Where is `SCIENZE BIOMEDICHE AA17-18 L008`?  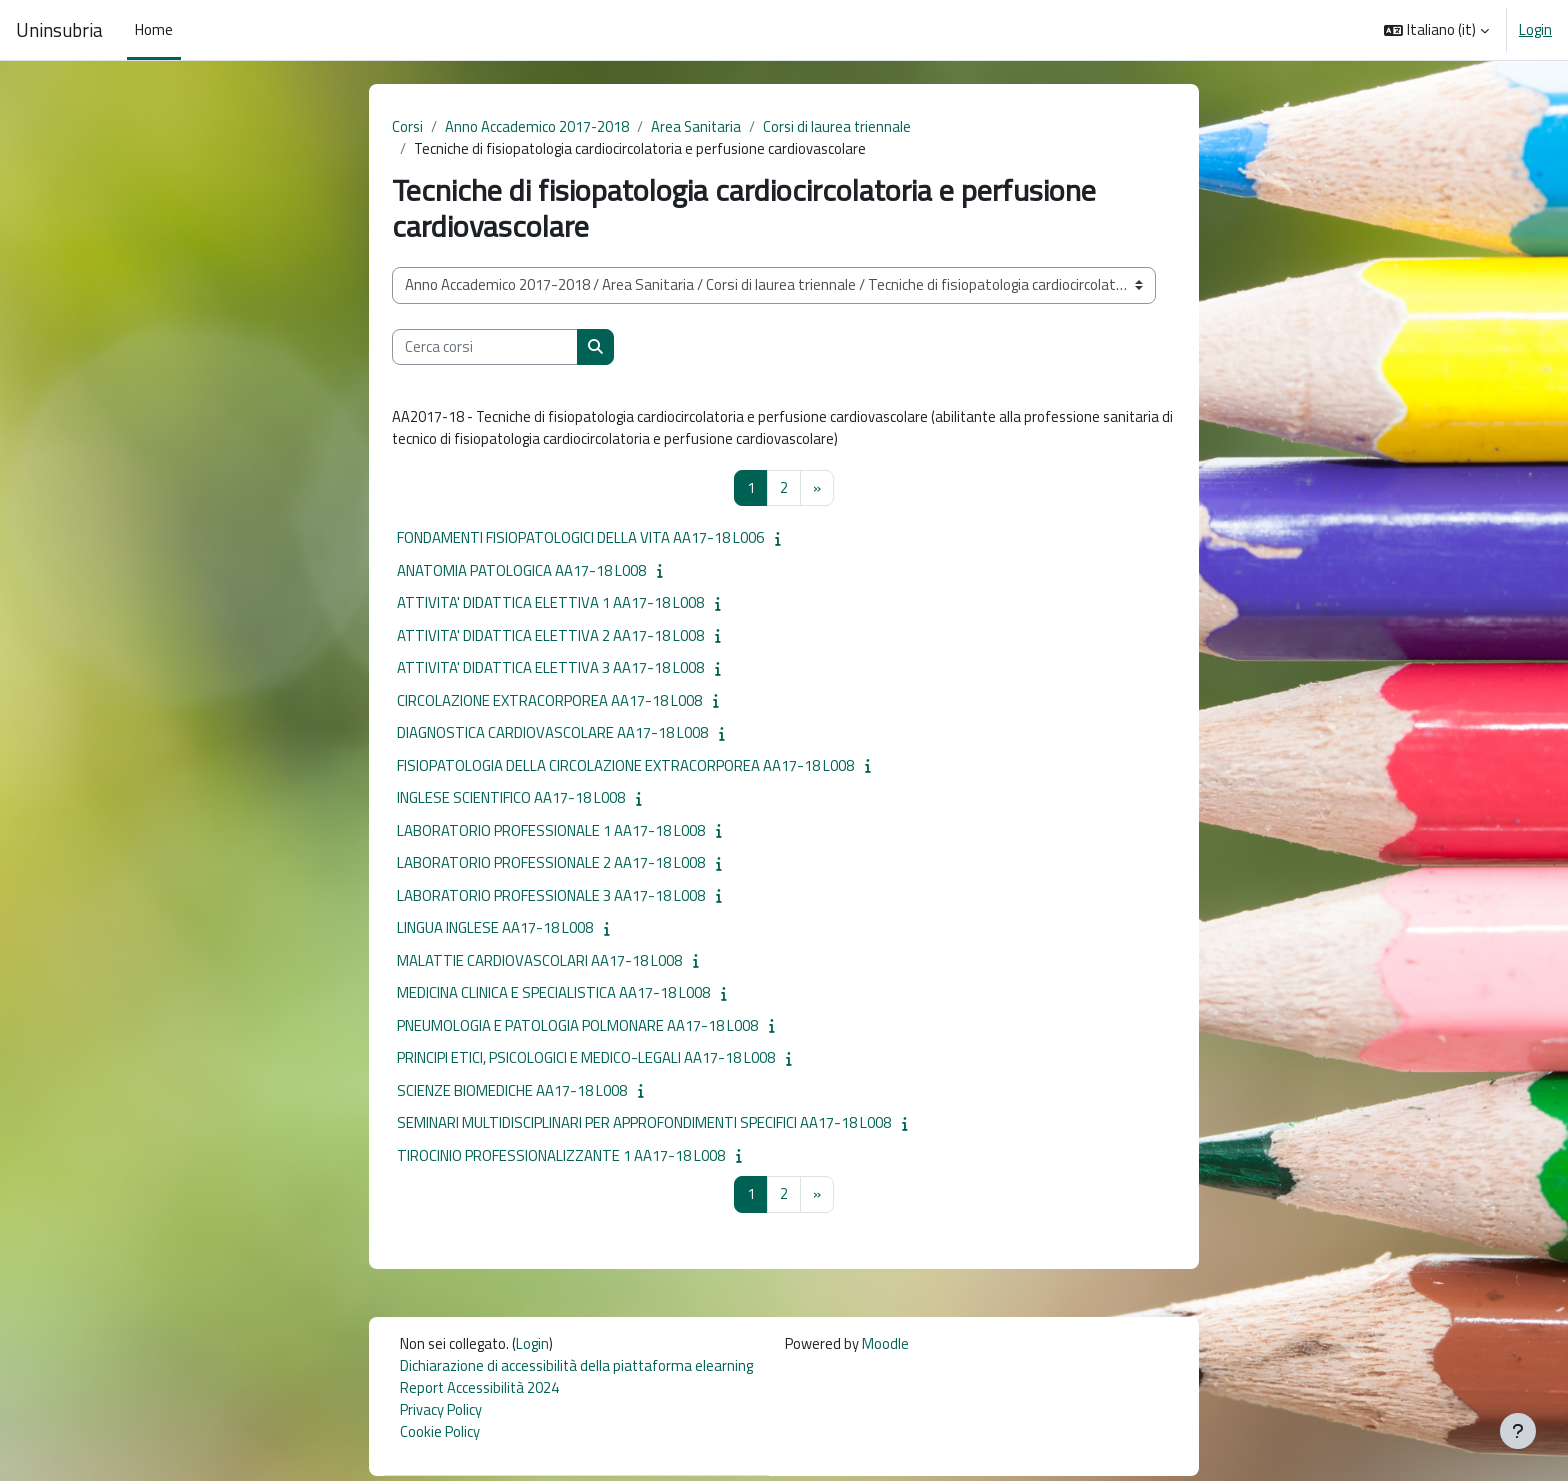
SCIENZE BIOMEDICHE AA17-18 L008 is located at coordinates (512, 1092).